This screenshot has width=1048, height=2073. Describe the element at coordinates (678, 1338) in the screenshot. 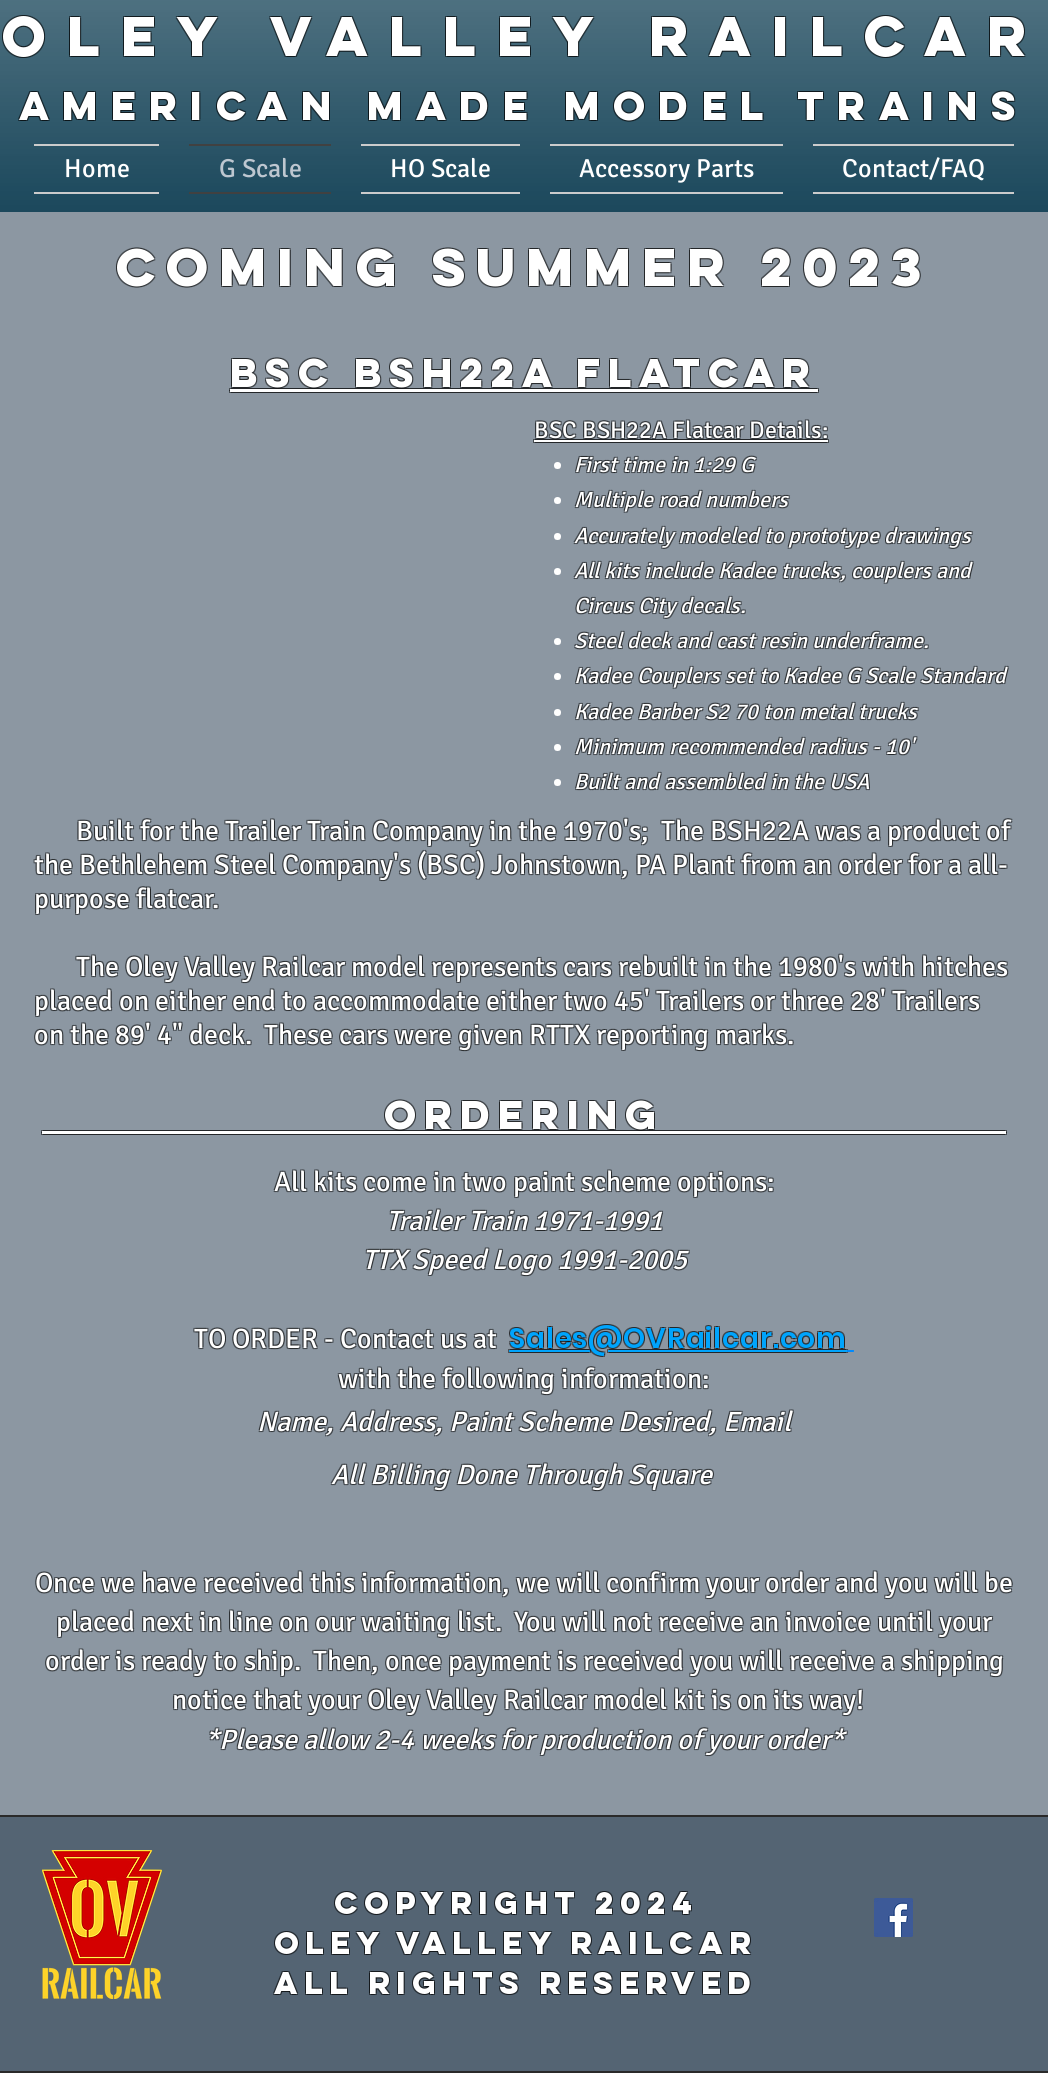

I see `Sales@OVRailcar.com` at that location.